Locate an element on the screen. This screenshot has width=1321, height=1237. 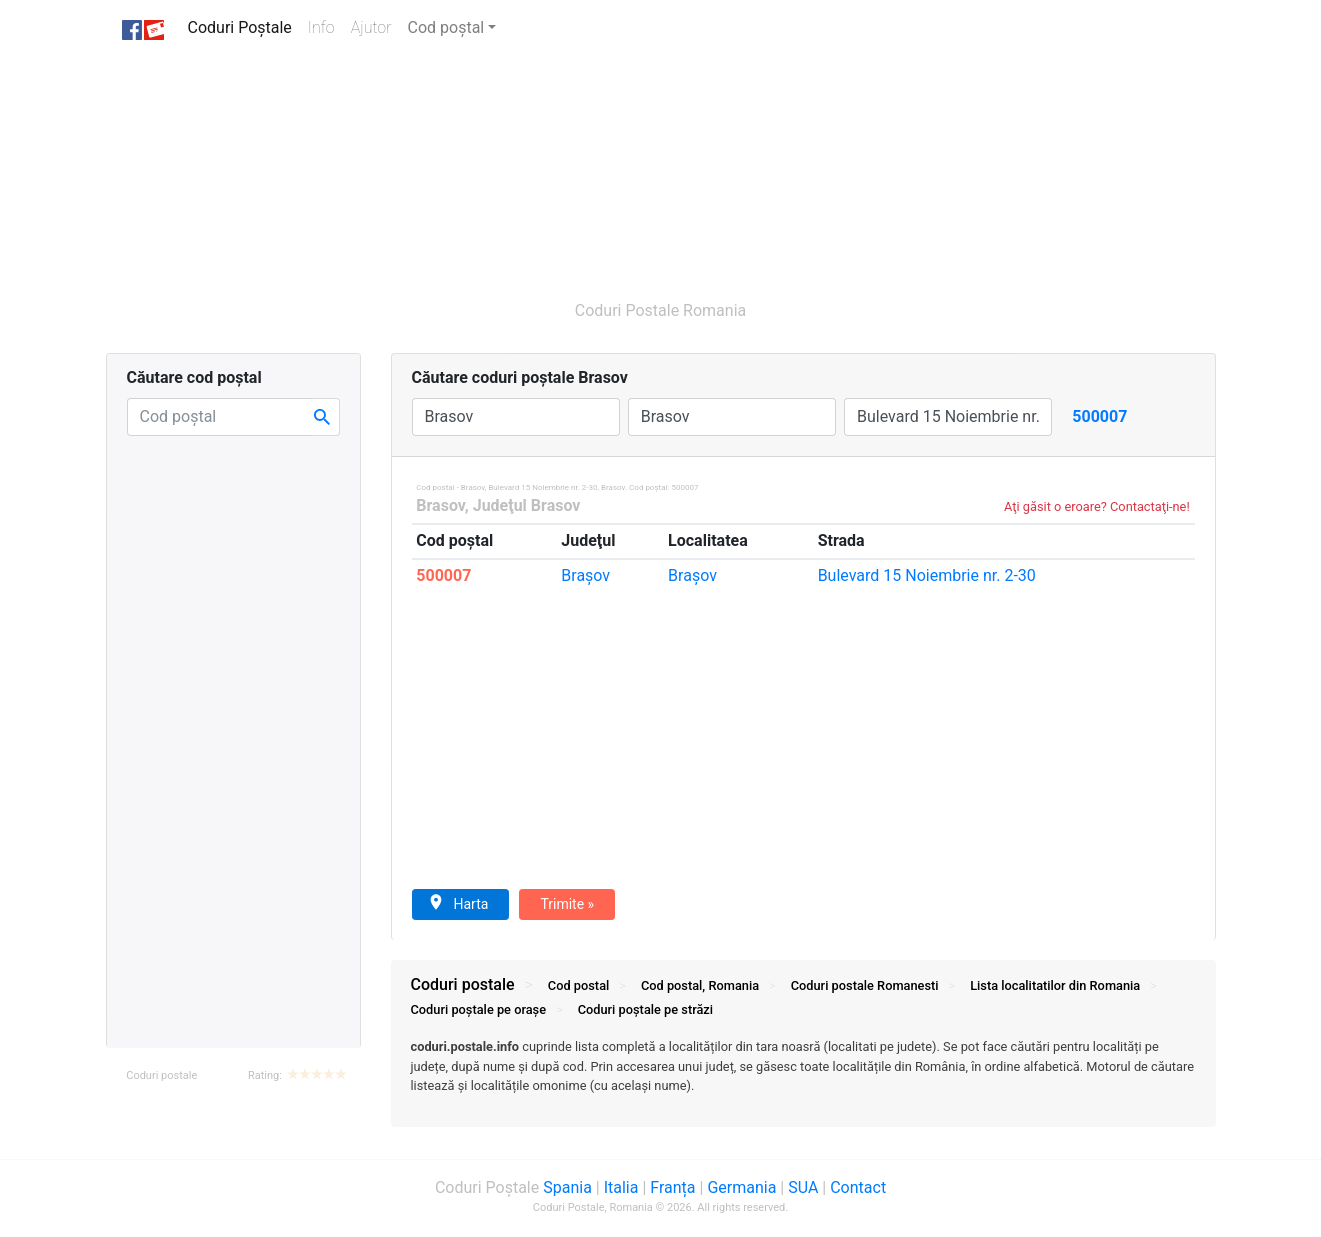
Cod postal is located at coordinates (578, 985).